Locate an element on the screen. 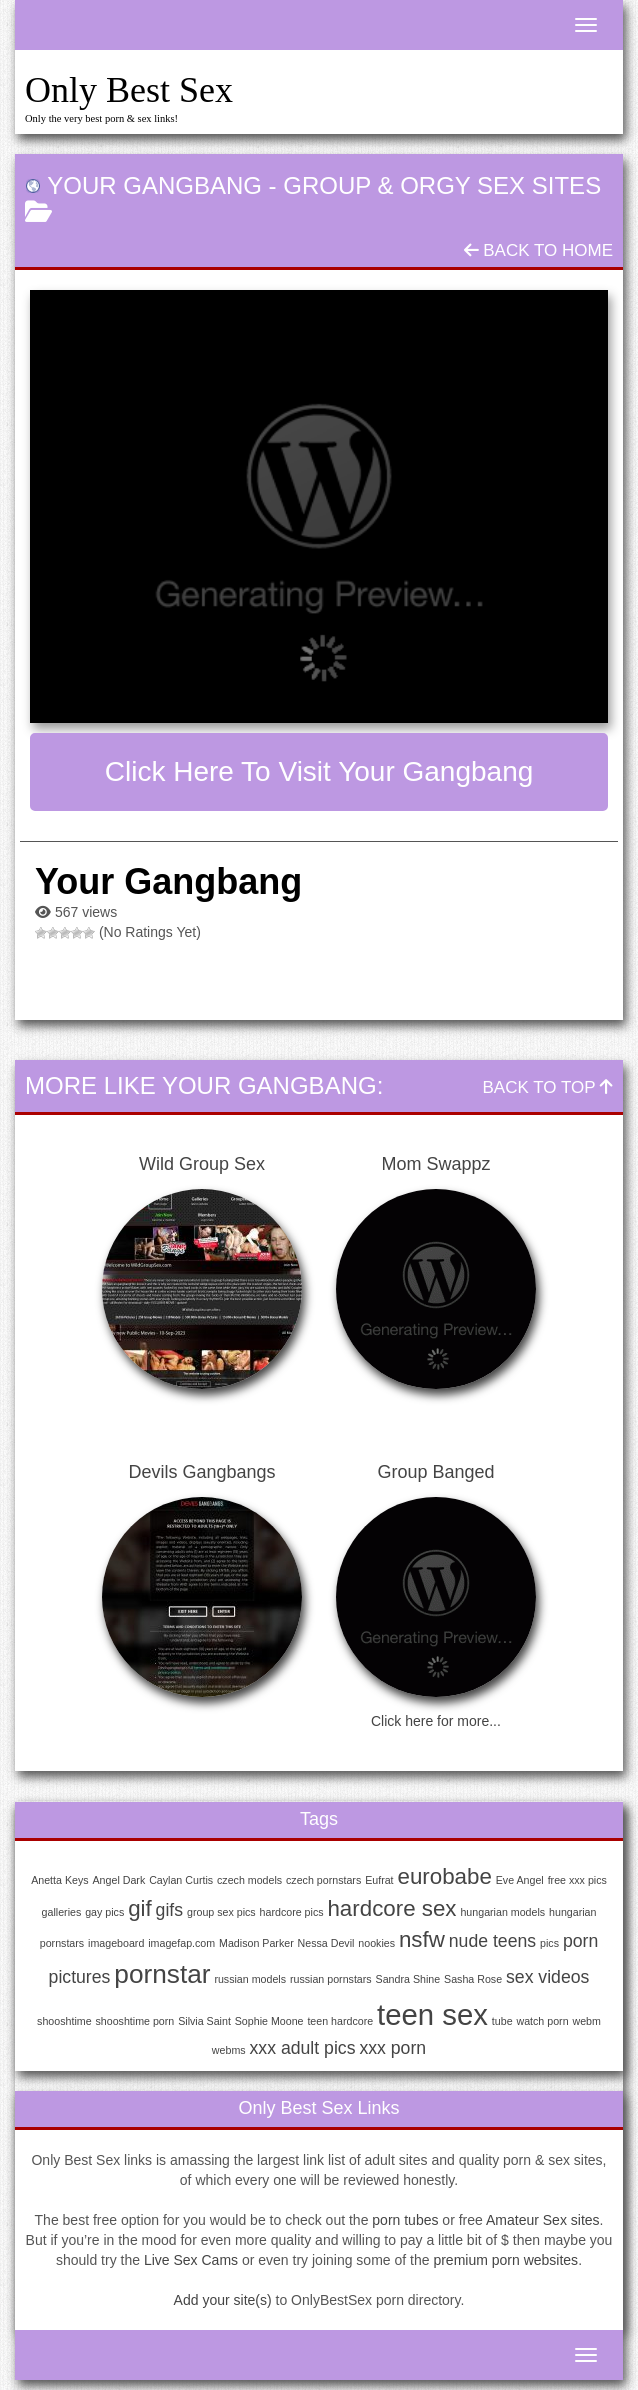 Image resolution: width=638 pixels, height=2390 pixels. shooshtime porn [shooshtime porn (1 item)] is located at coordinates (134, 2021).